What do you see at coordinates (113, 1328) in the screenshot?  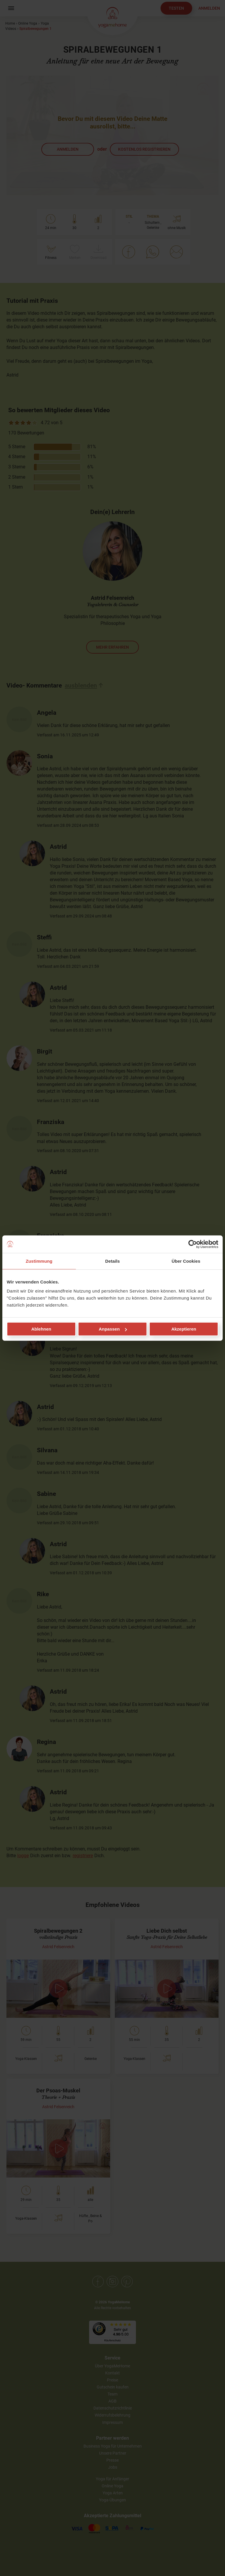 I see `Anpassen` at bounding box center [113, 1328].